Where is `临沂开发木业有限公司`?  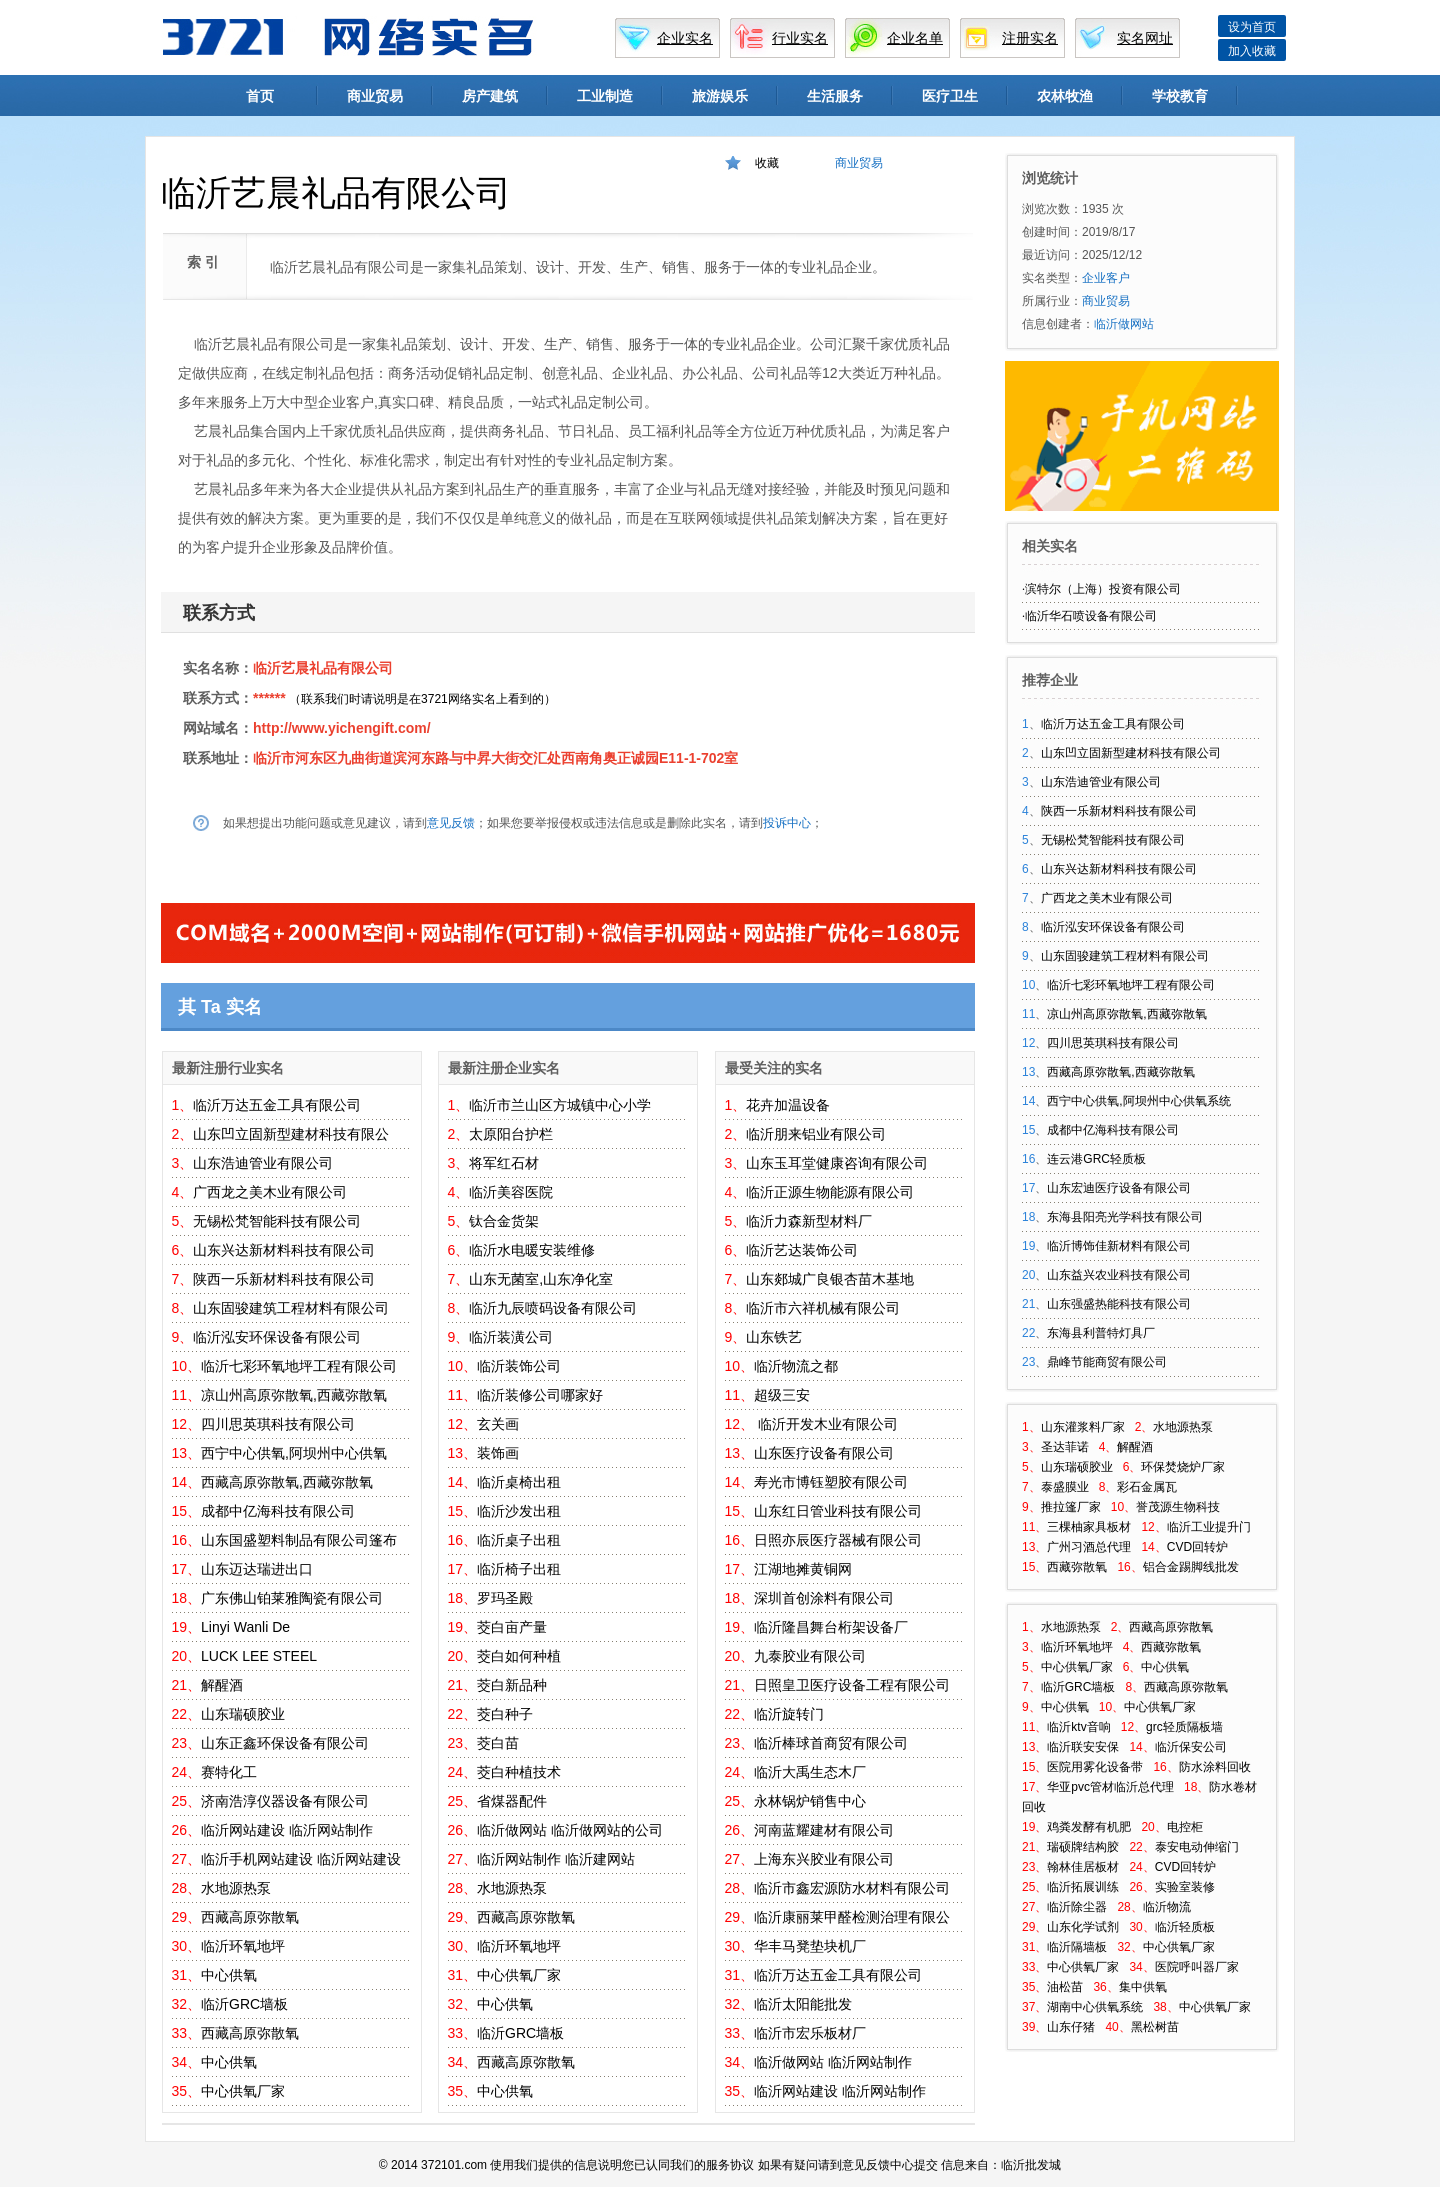 临沂开发木业有限公司 is located at coordinates (826, 1424).